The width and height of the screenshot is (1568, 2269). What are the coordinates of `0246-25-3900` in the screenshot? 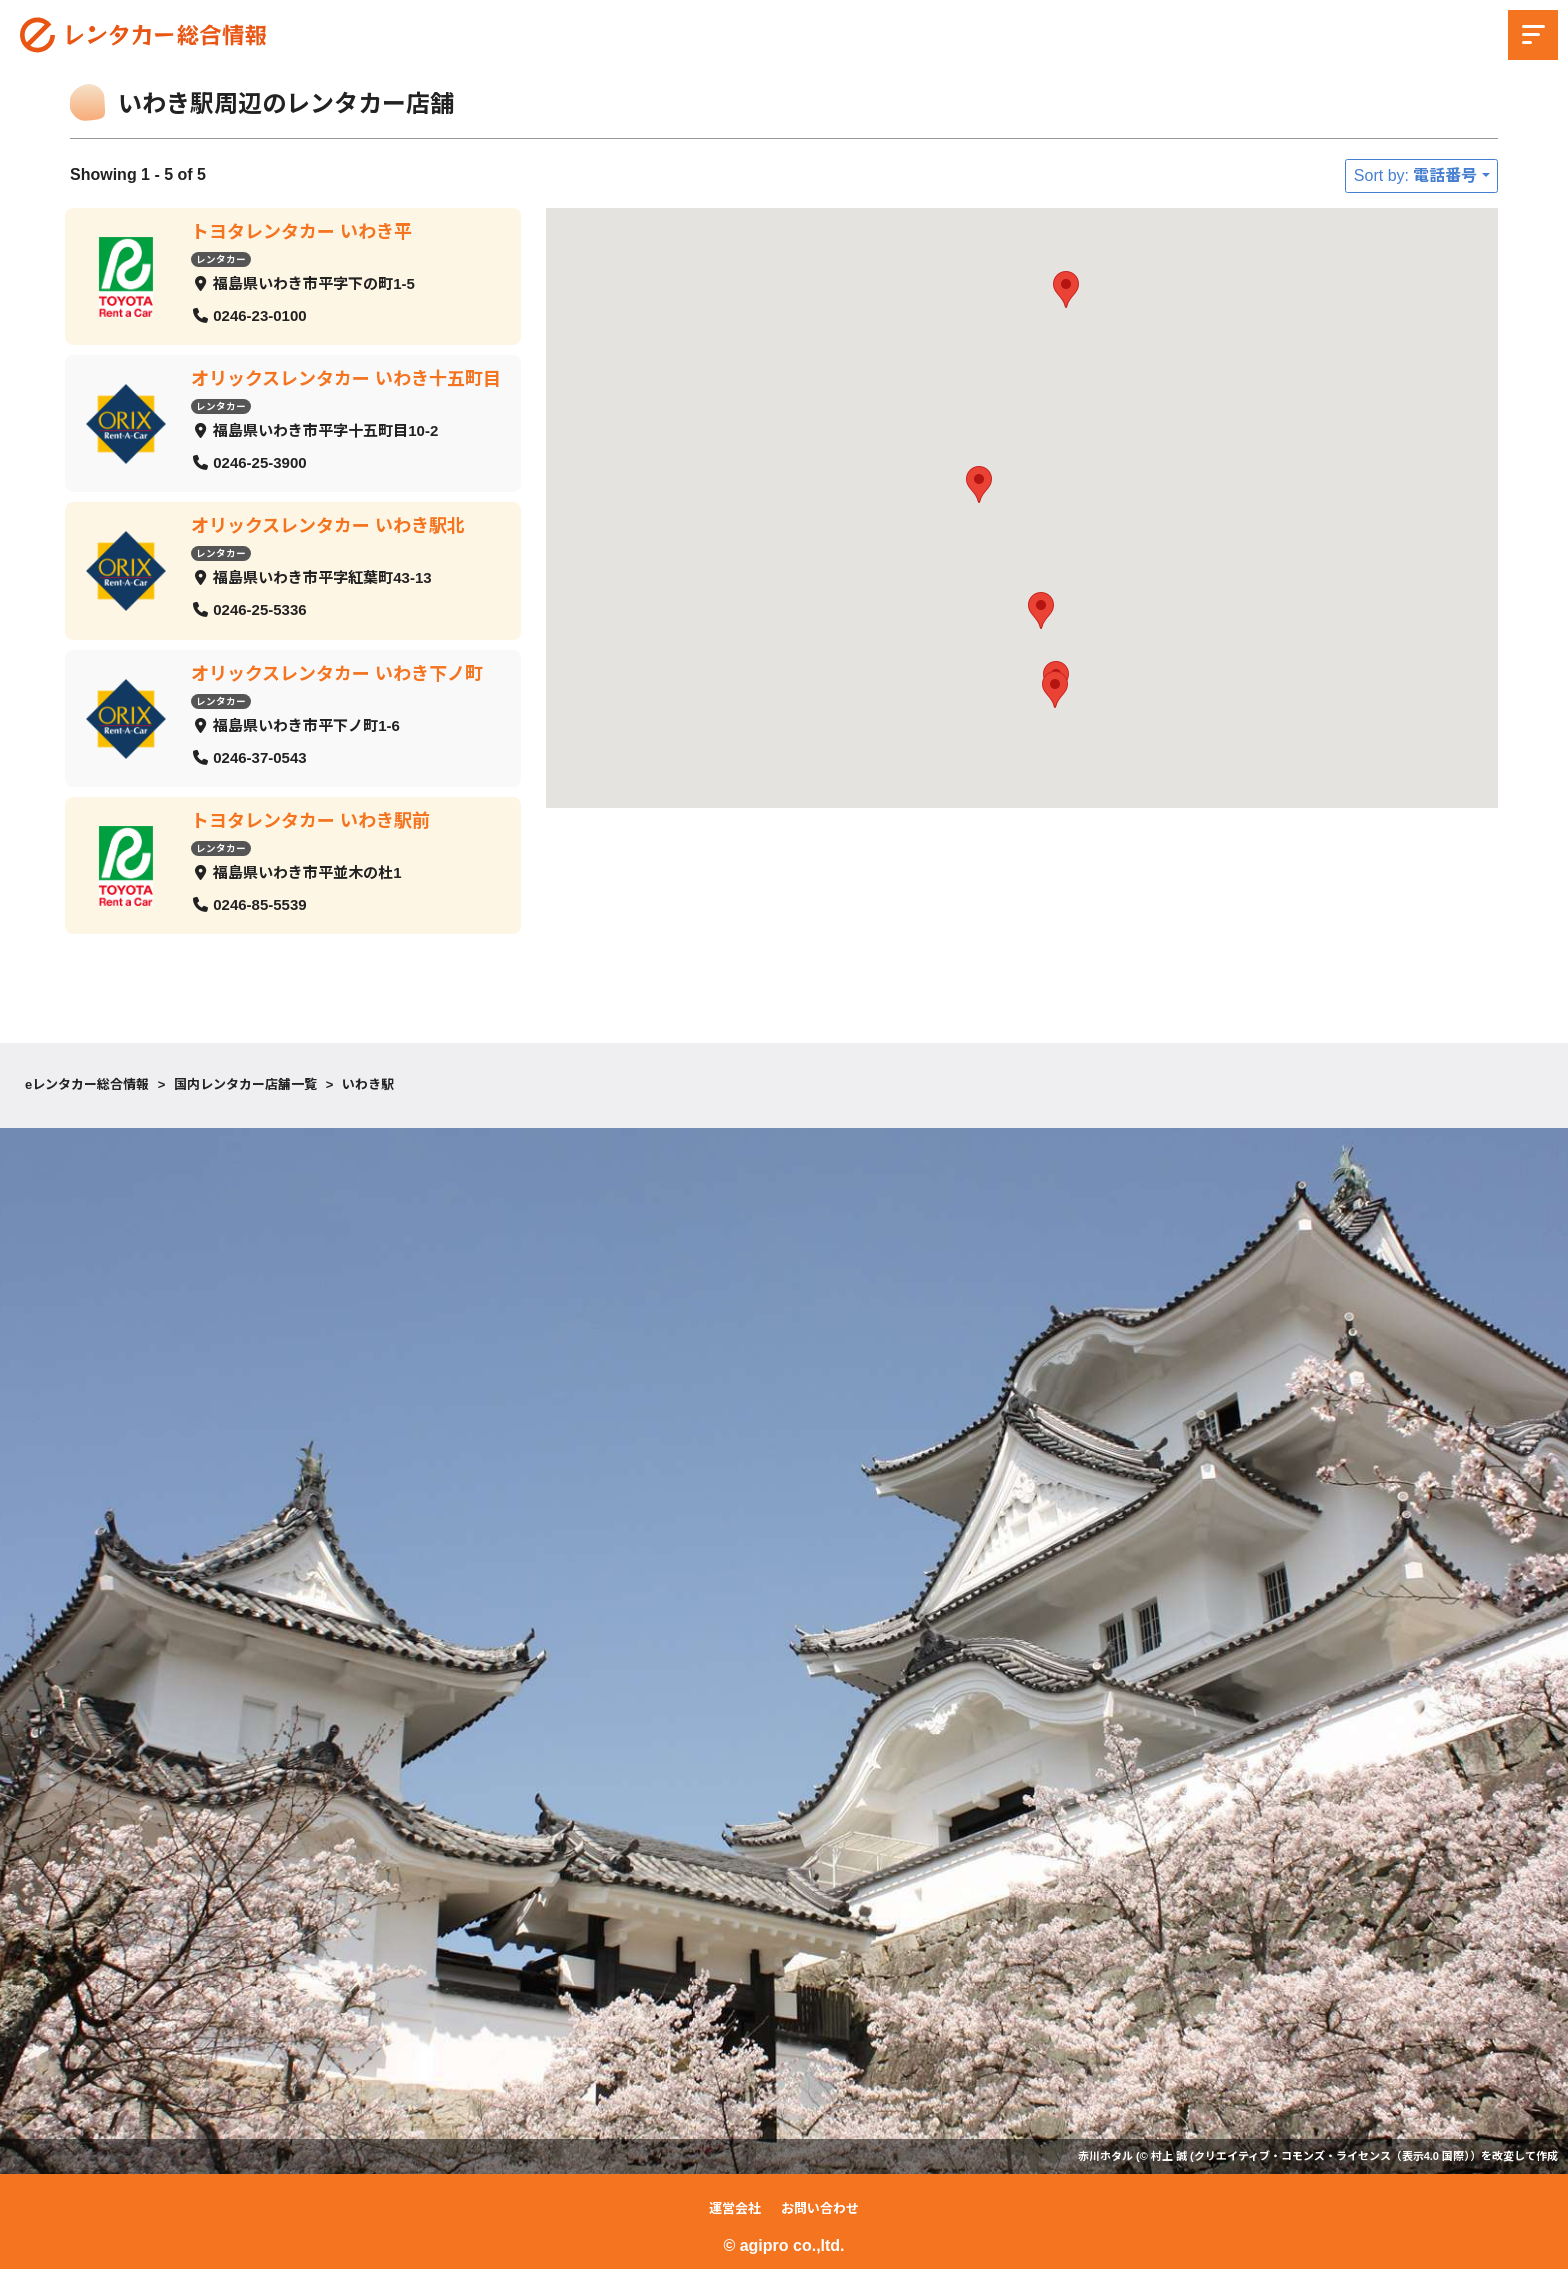 It's located at (259, 461).